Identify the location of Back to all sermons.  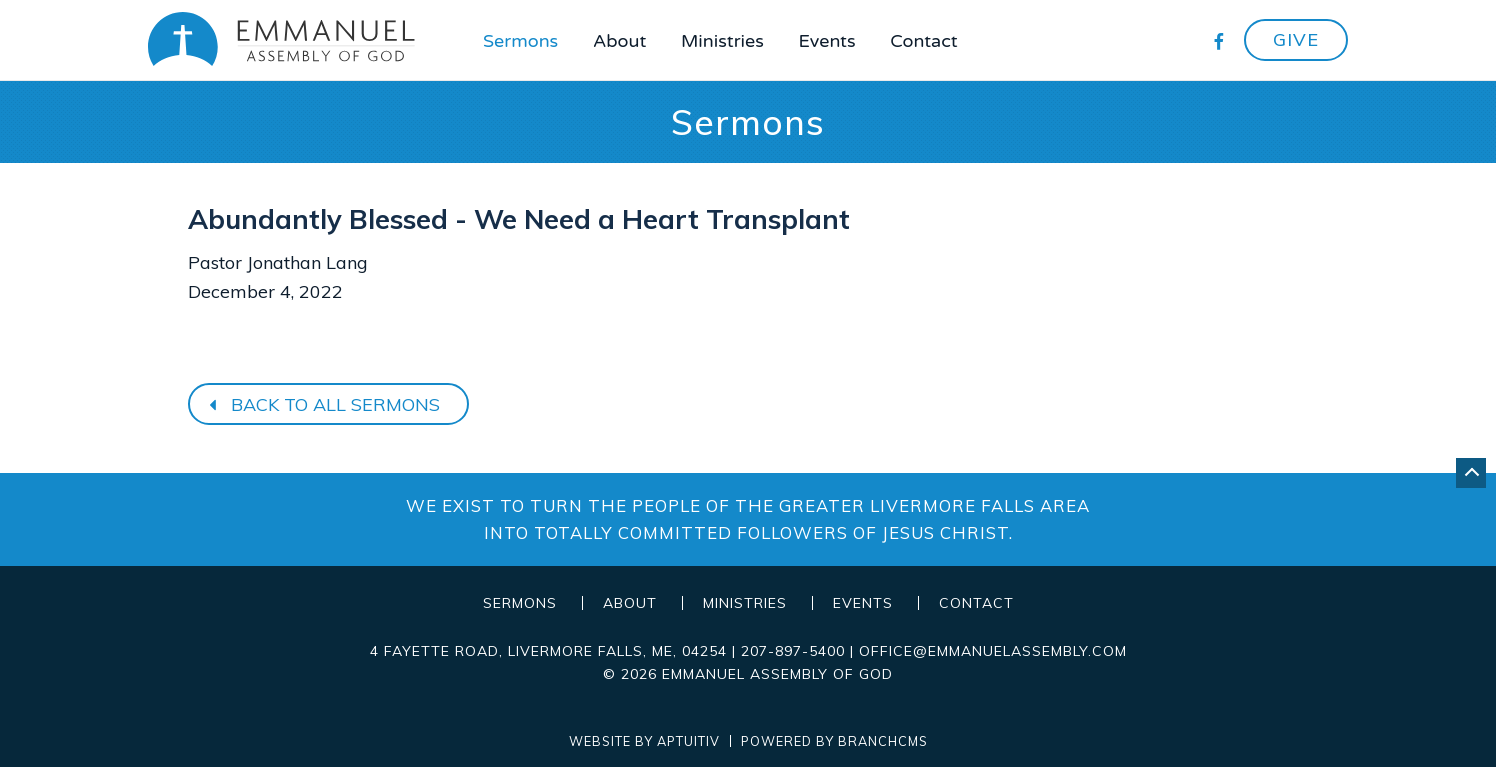
(322, 404).